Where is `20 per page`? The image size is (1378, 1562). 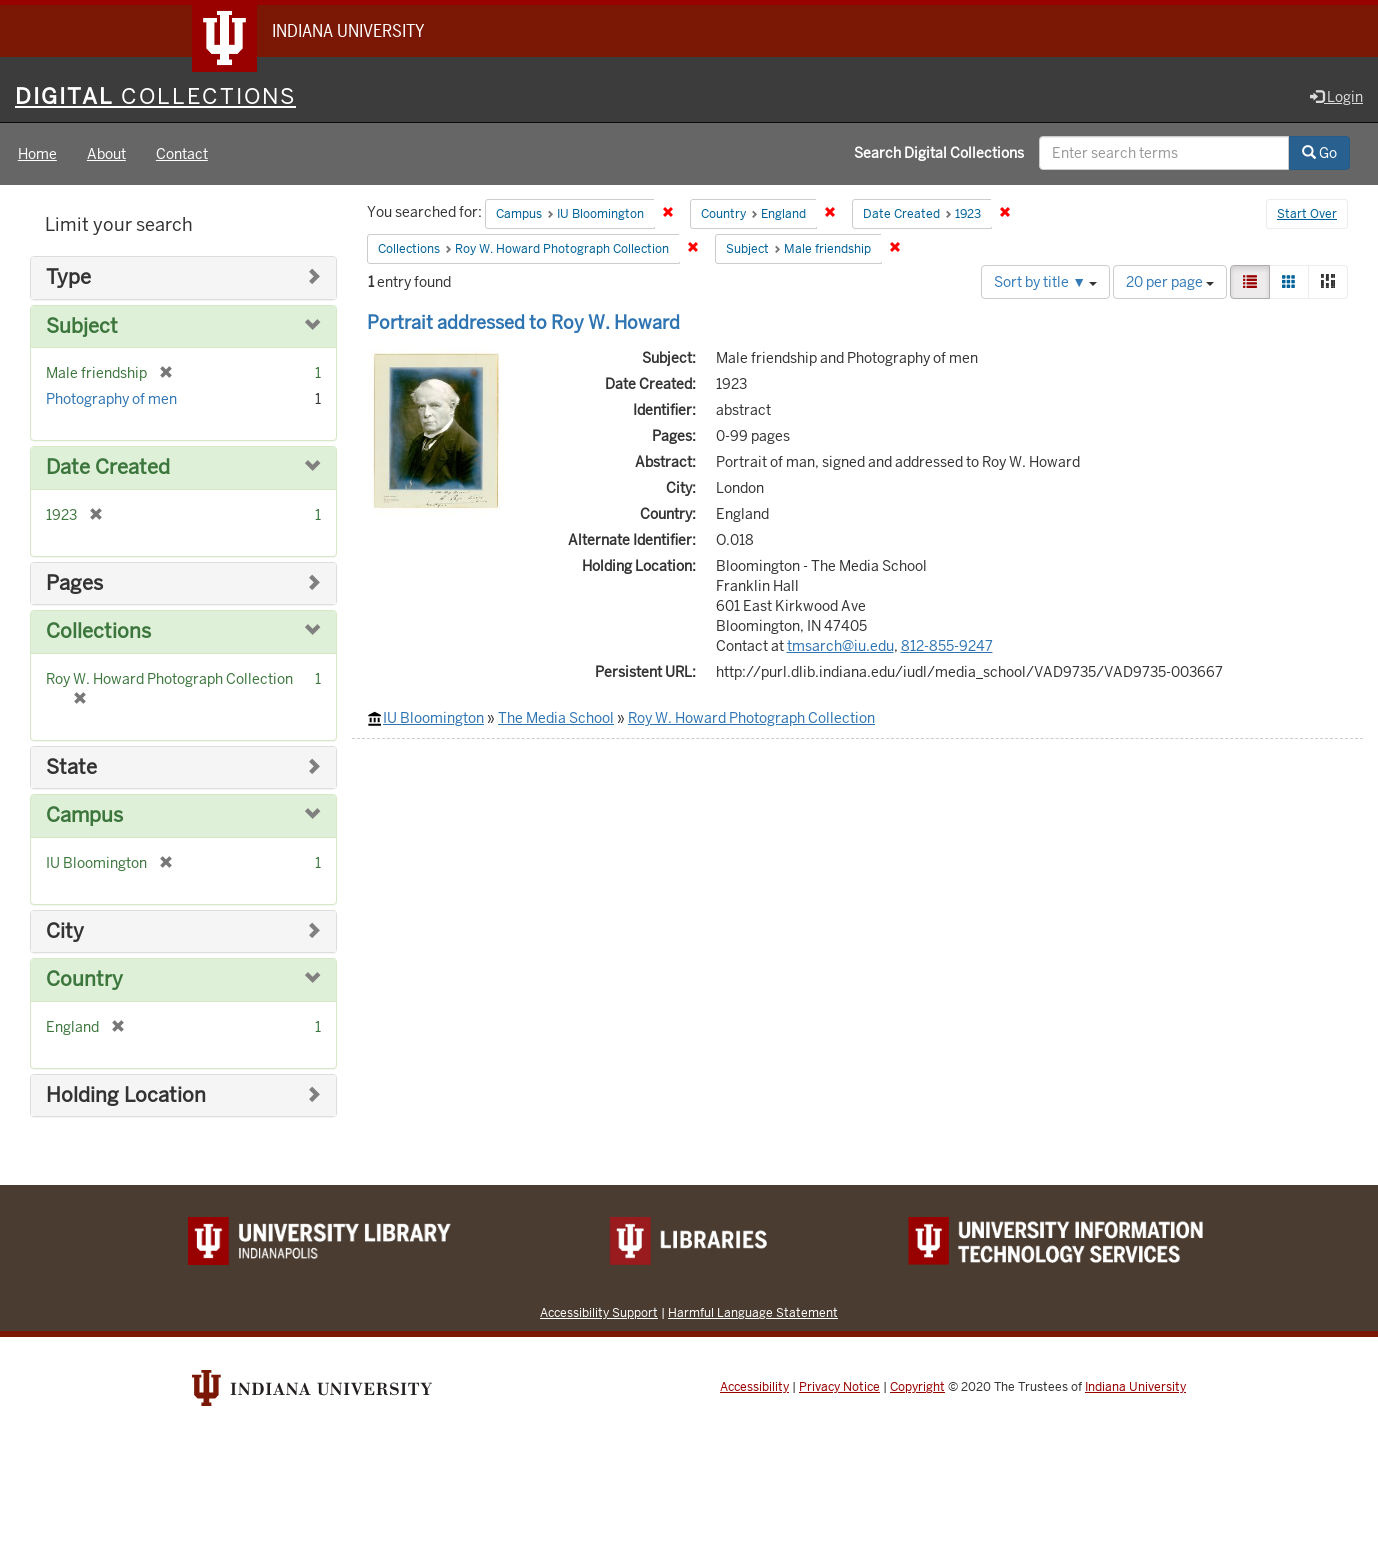
20 per page is located at coordinates (1170, 282).